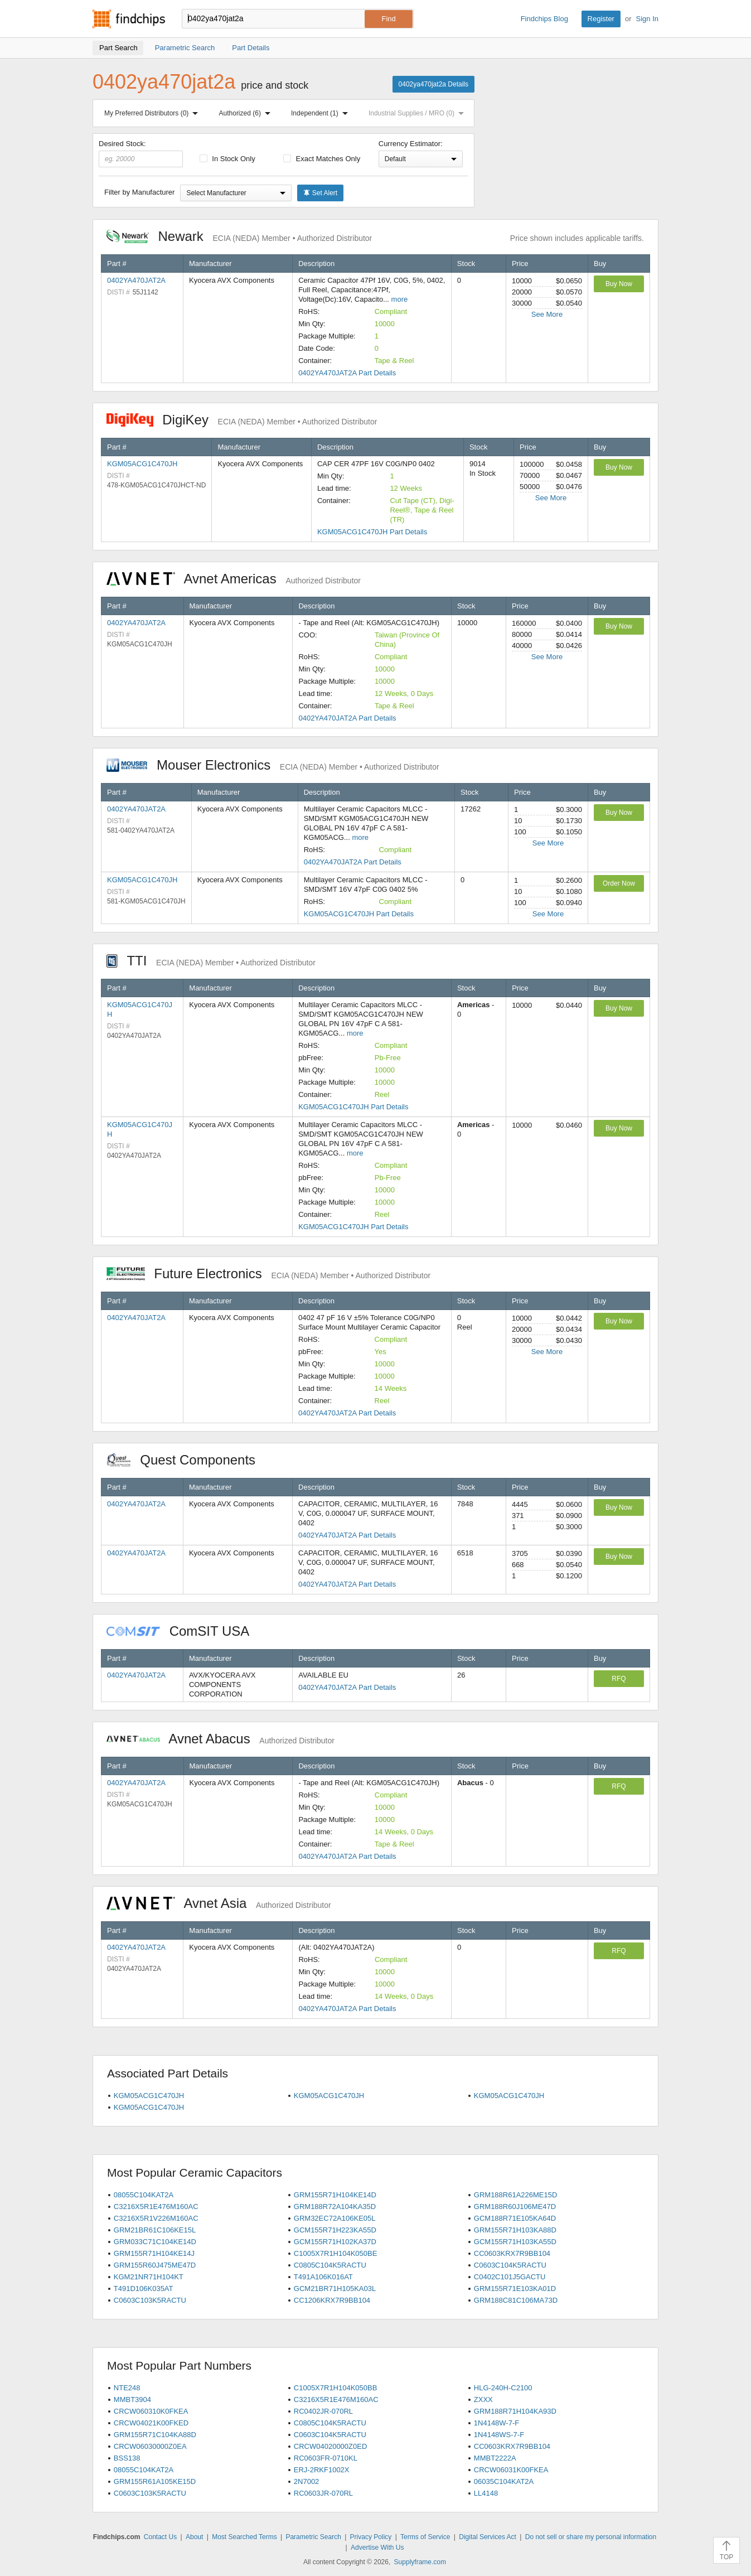 The height and width of the screenshot is (2576, 751). What do you see at coordinates (335, 2388) in the screenshot?
I see `C1005X7R1H104K050BB` at bounding box center [335, 2388].